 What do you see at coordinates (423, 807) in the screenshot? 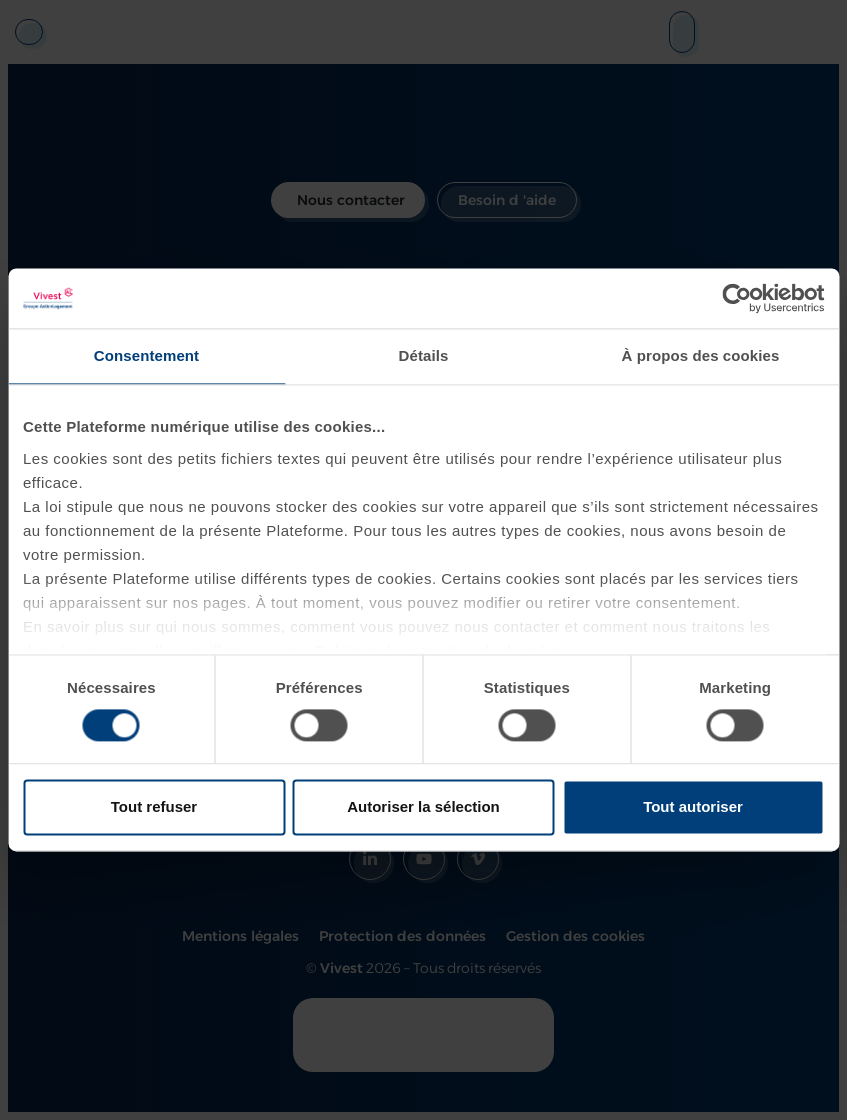
I see `Autoriser la sélection` at bounding box center [423, 807].